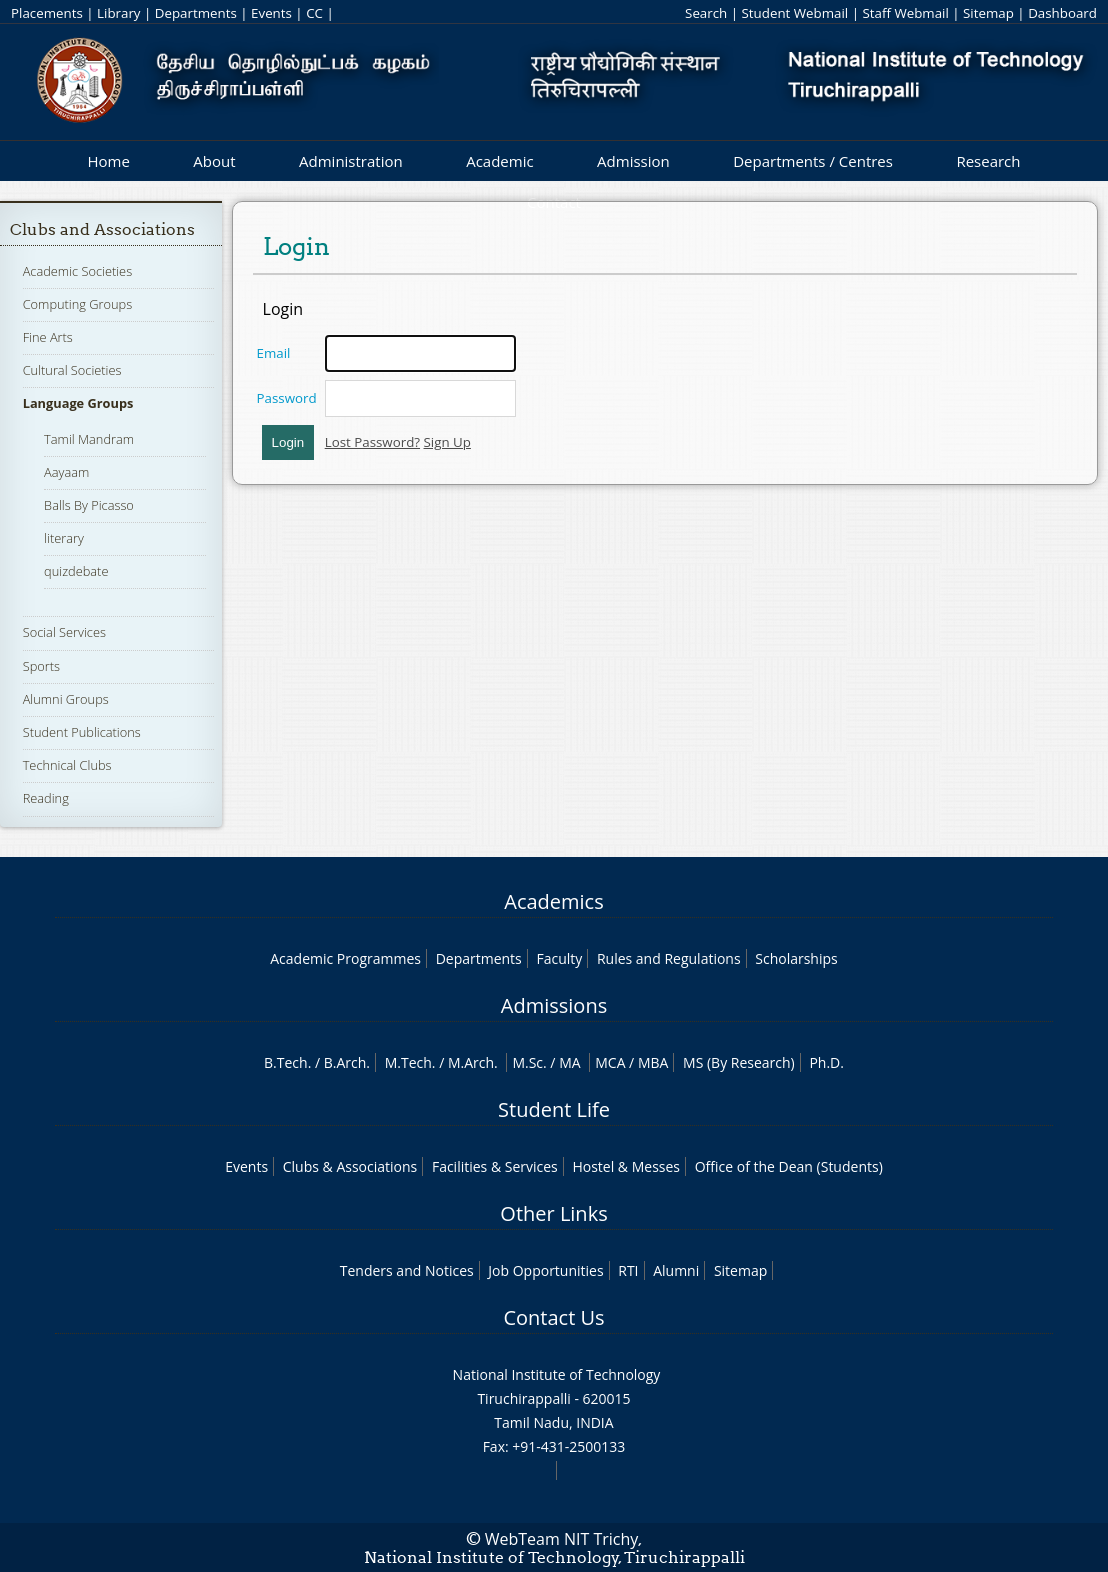 The image size is (1108, 1572). What do you see at coordinates (813, 161) in the screenshot?
I see `Departments / Centres` at bounding box center [813, 161].